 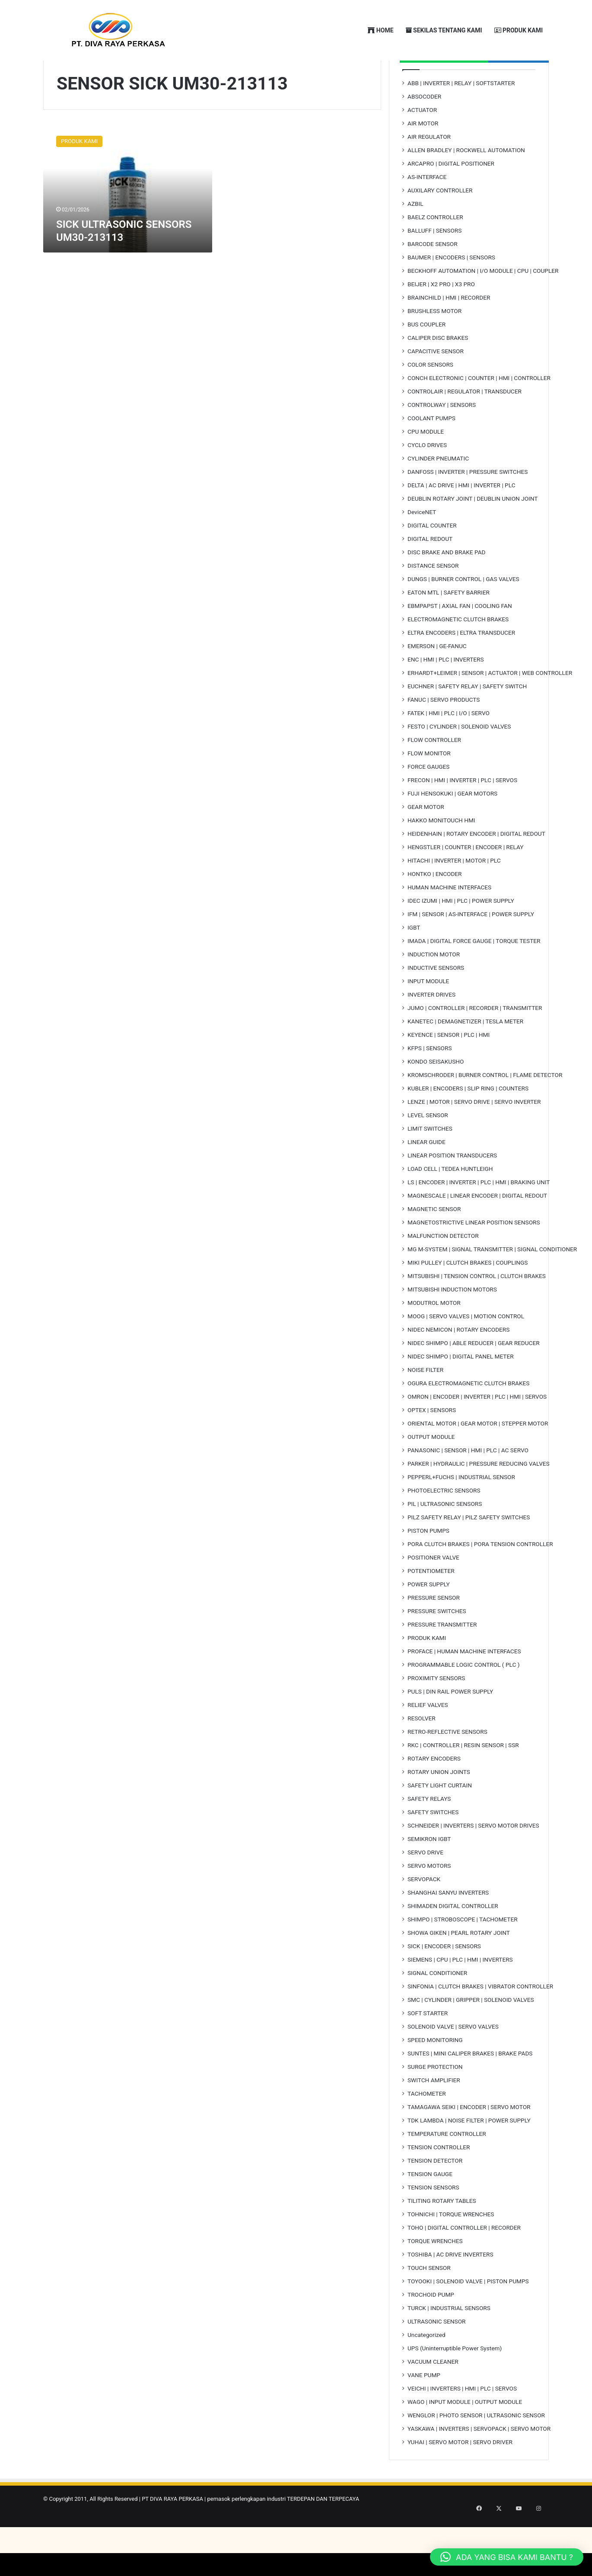 I want to click on Home, so click(x=67, y=91).